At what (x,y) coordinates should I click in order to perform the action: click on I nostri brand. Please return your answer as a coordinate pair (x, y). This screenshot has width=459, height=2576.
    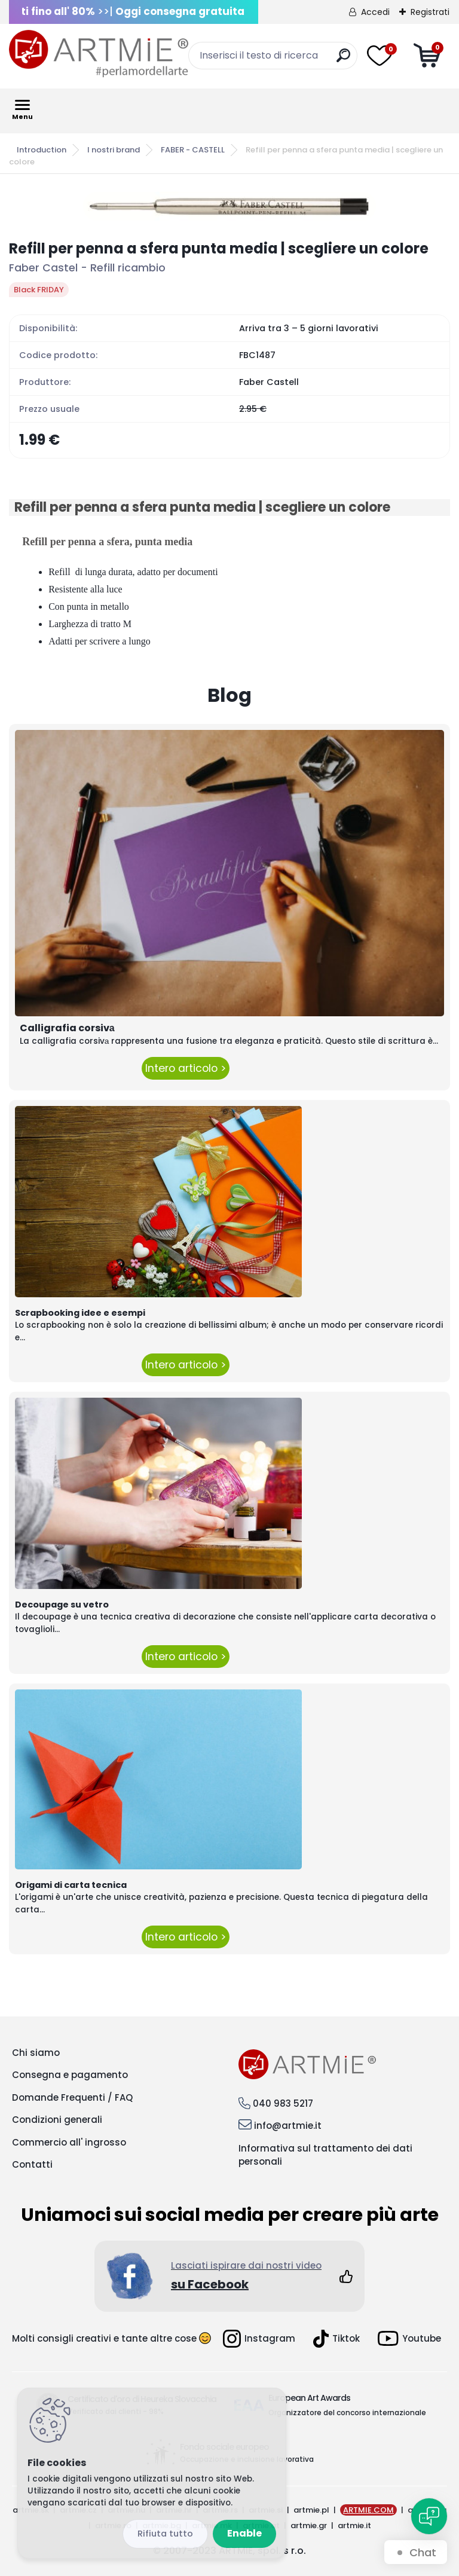
    Looking at the image, I should click on (113, 149).